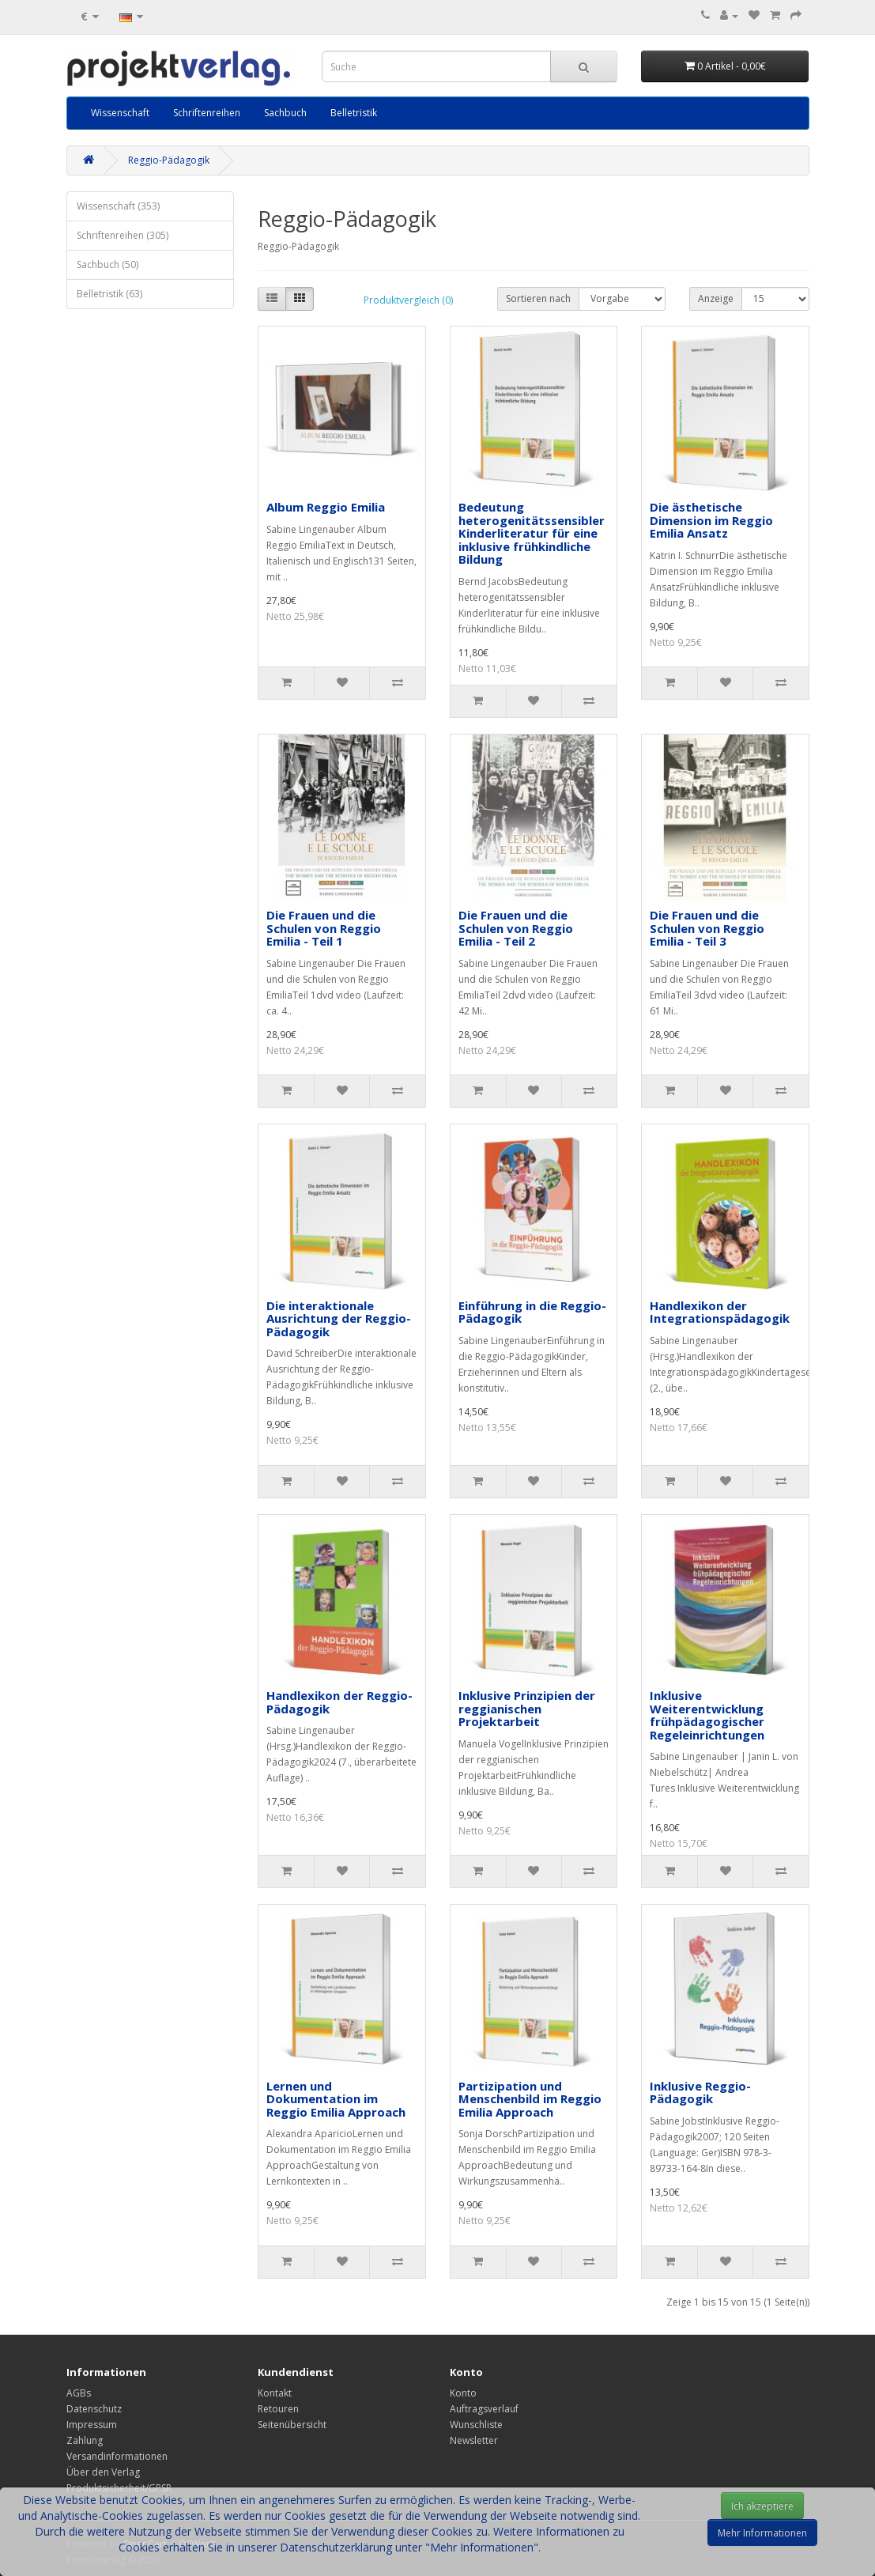  I want to click on Datenschutz, so click(94, 2408).